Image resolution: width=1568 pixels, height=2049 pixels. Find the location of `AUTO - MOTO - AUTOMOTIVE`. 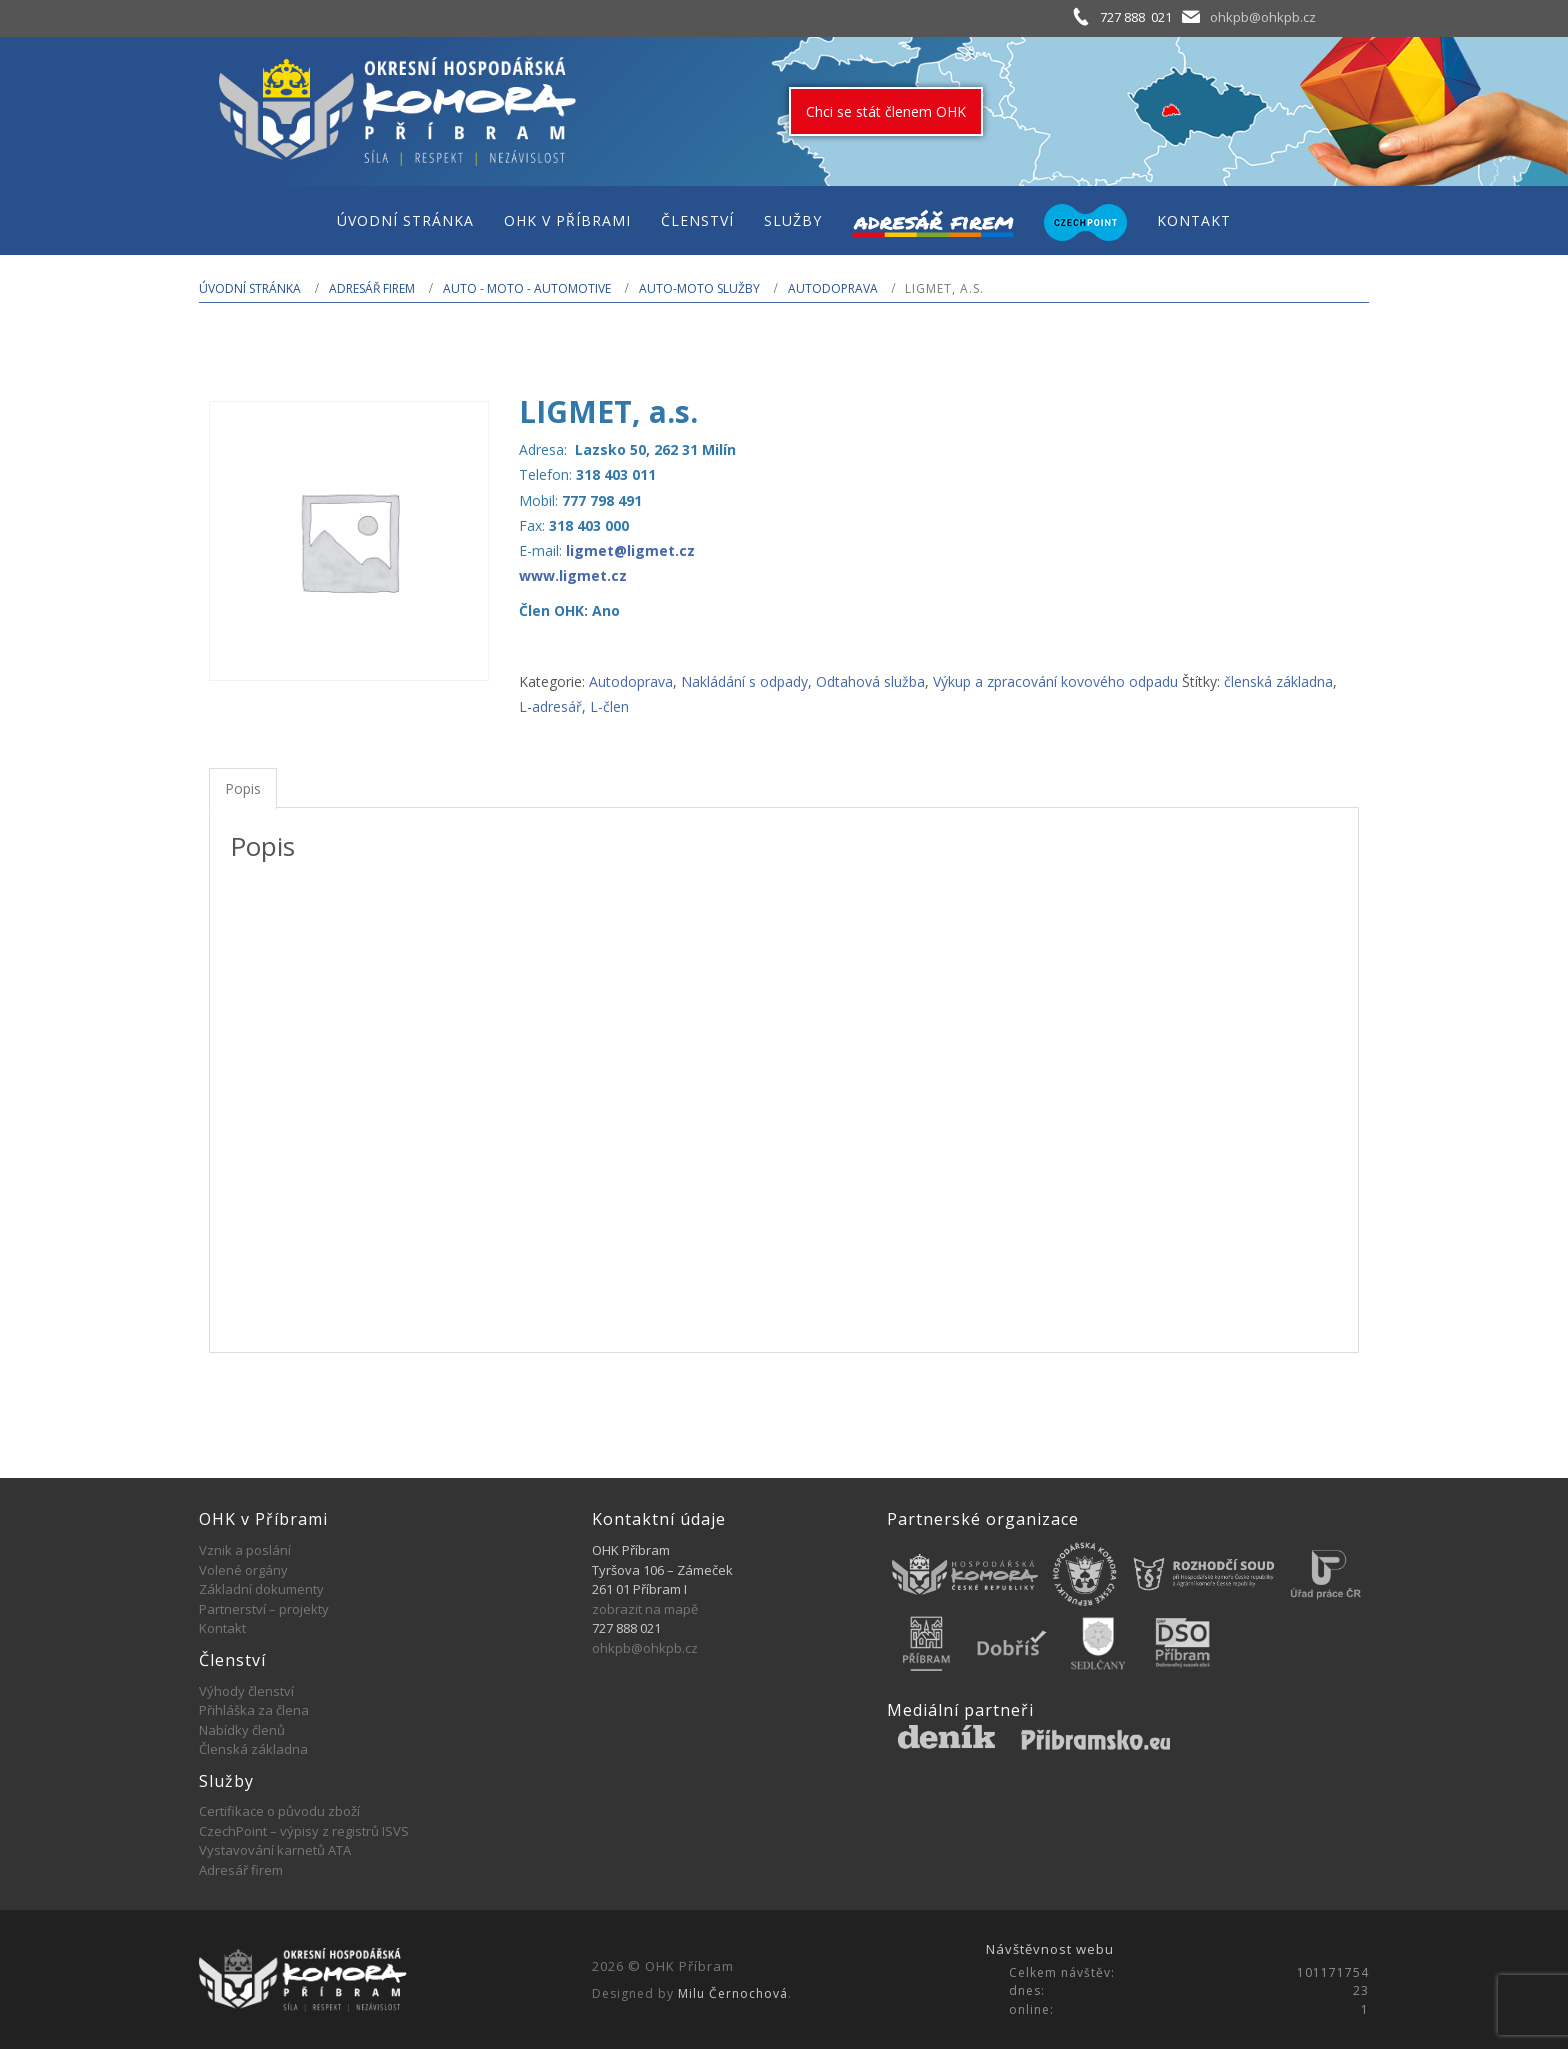

AUTO - MOTO - AUTOMOTIVE is located at coordinates (527, 288).